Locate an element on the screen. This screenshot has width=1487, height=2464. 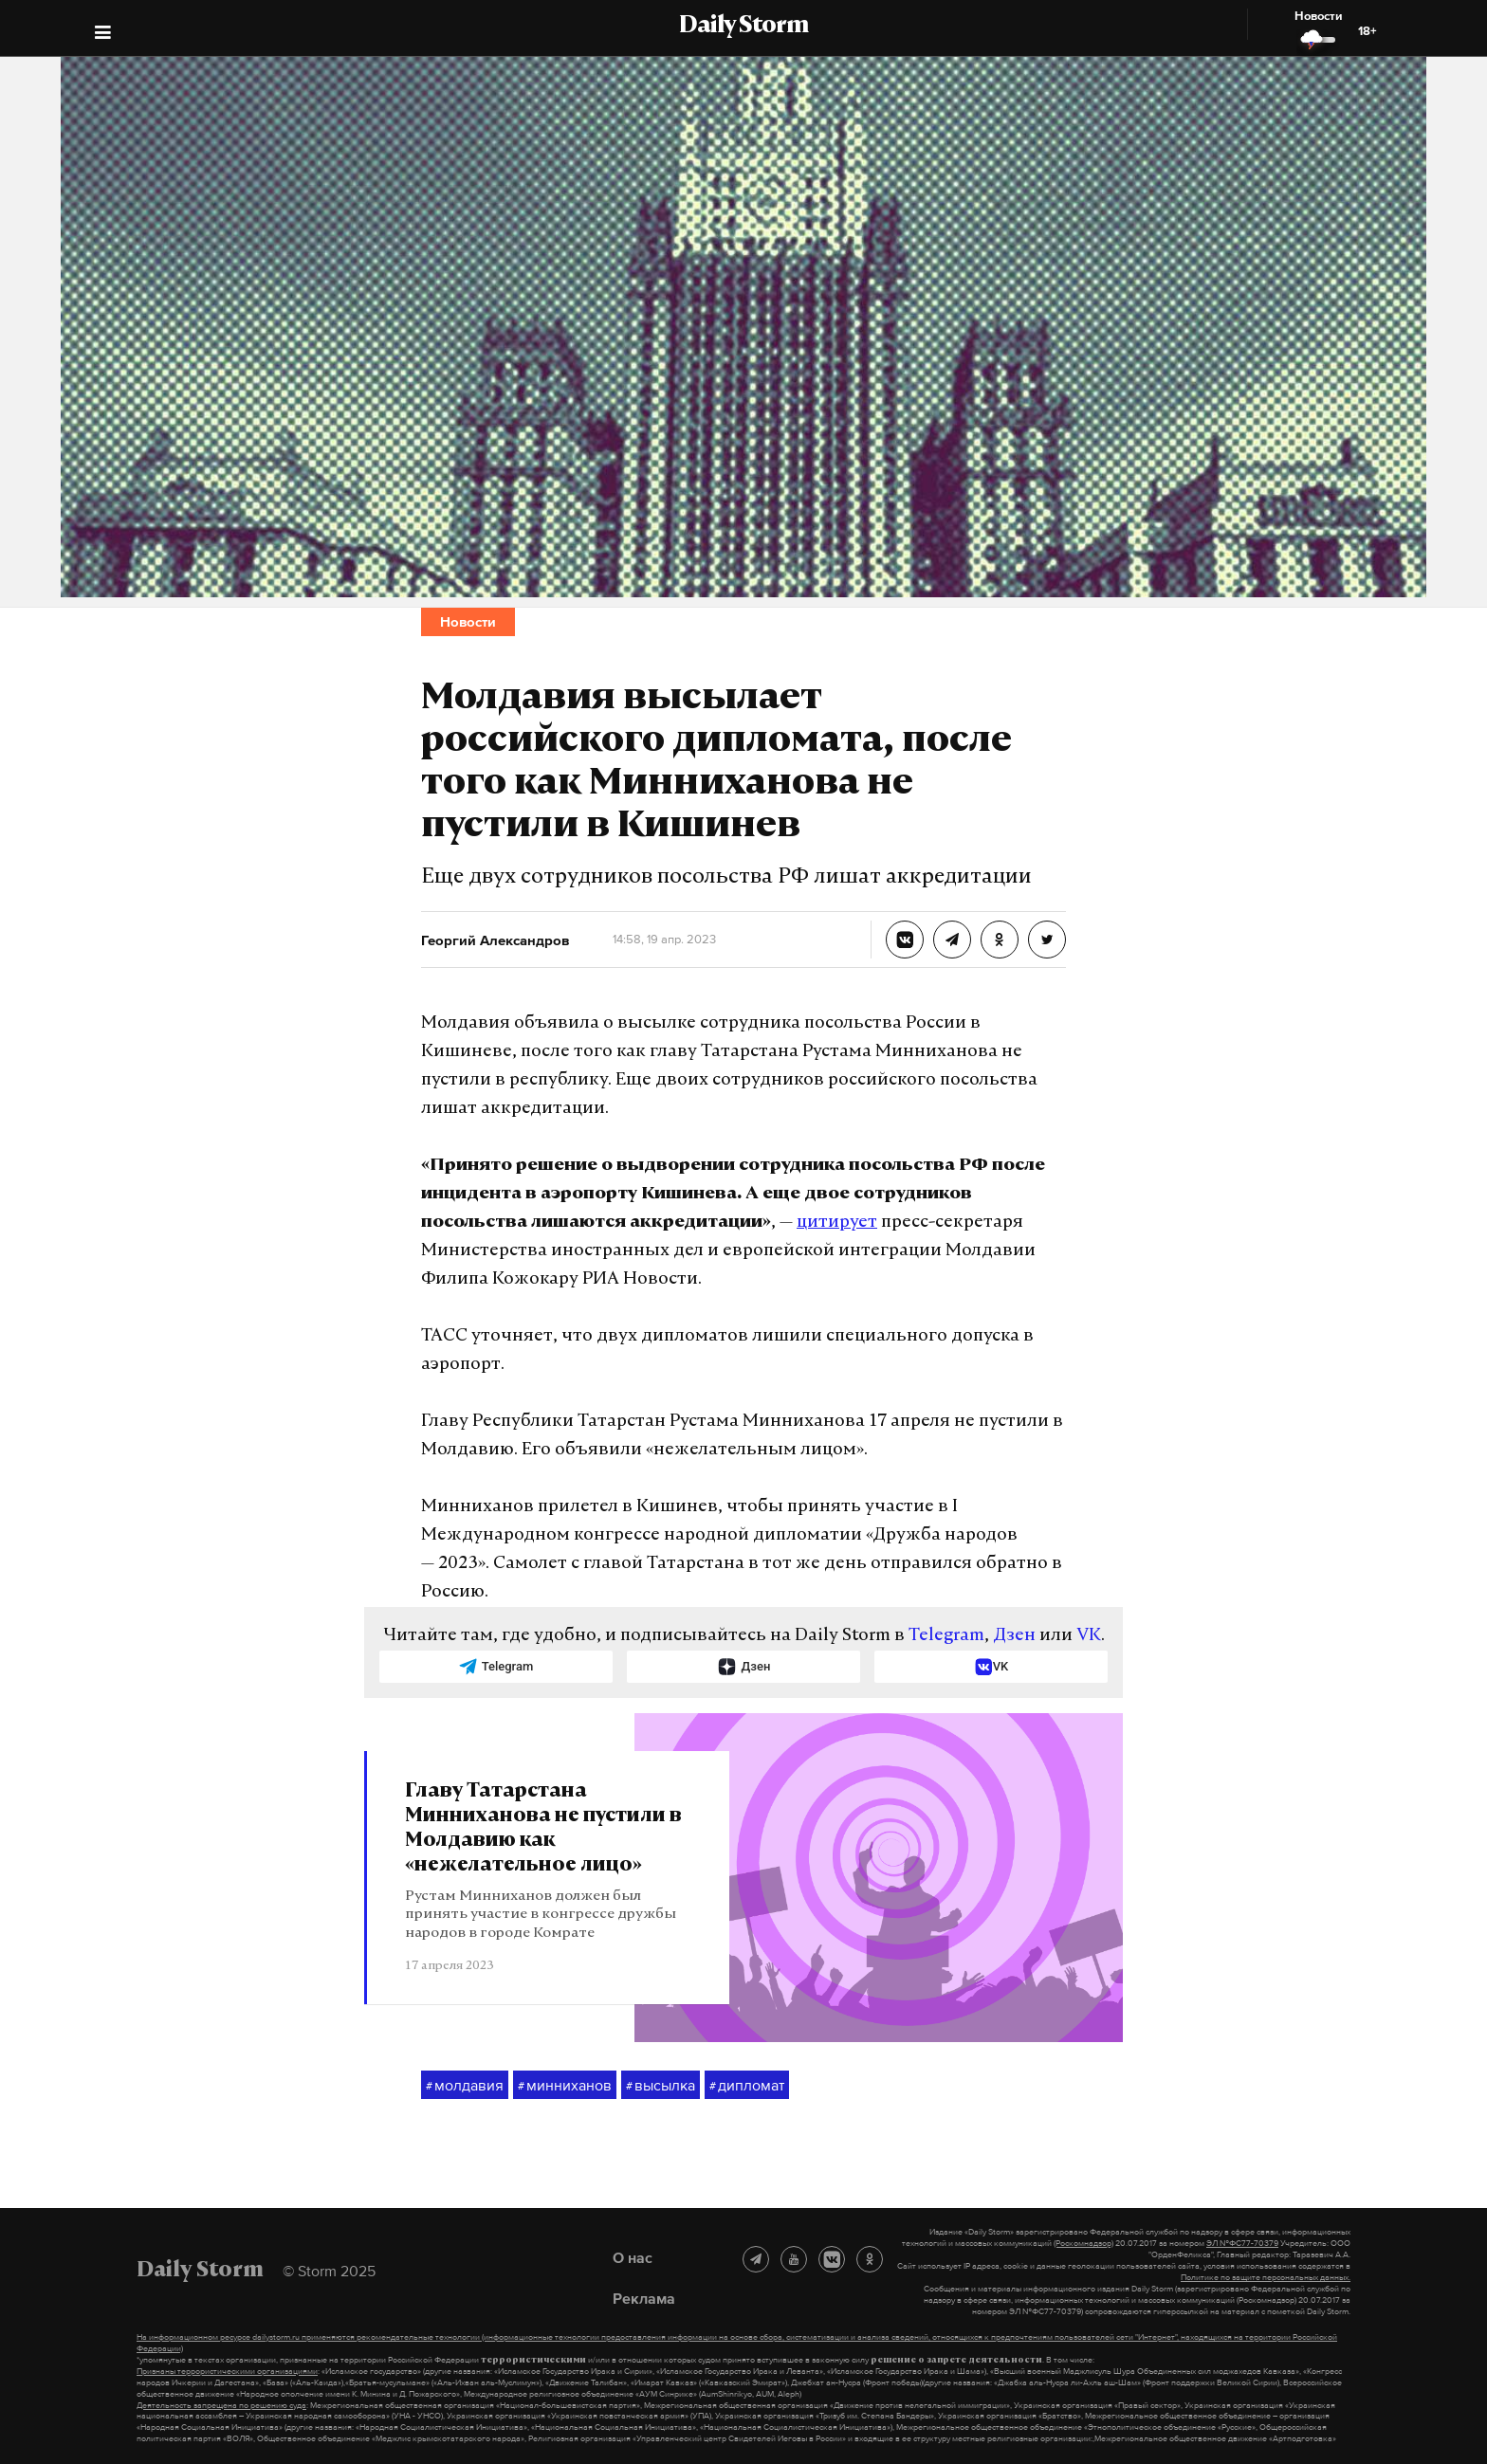
Daily Storm is located at coordinates (743, 26).